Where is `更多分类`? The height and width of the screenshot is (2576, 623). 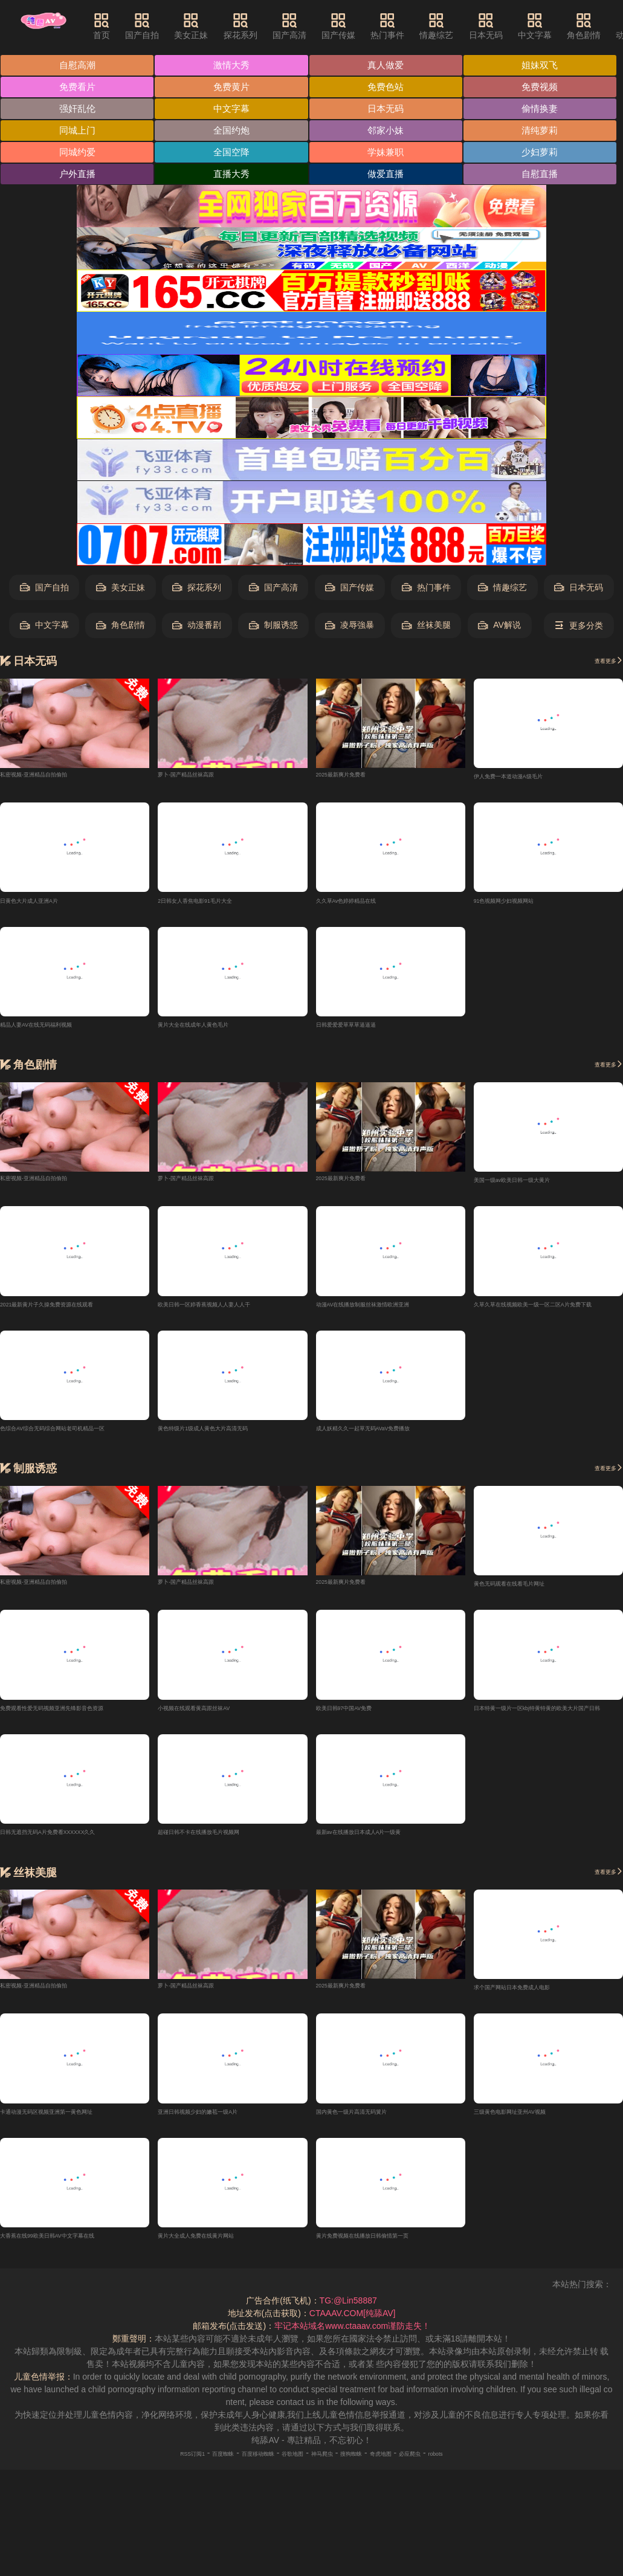
更多分类 is located at coordinates (578, 629).